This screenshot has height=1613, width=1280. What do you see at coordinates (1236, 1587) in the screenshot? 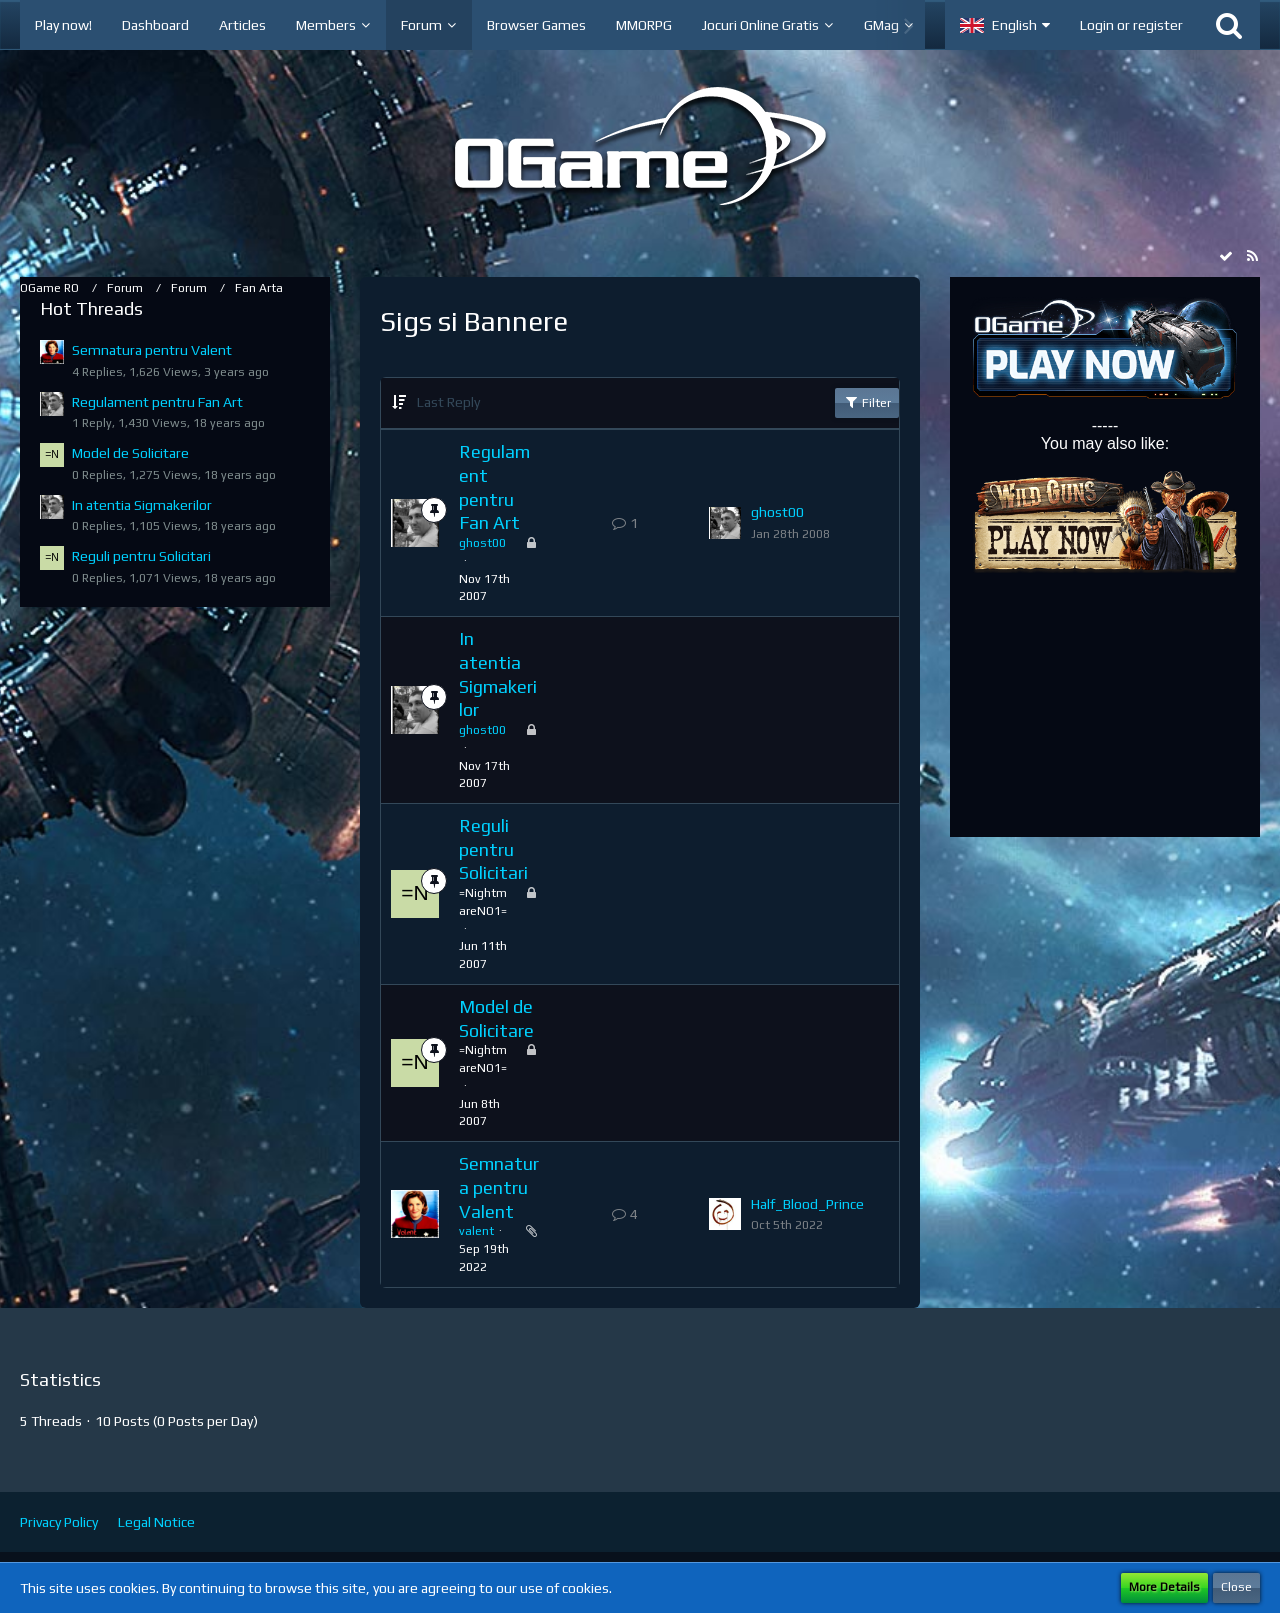
I see `Close` at bounding box center [1236, 1587].